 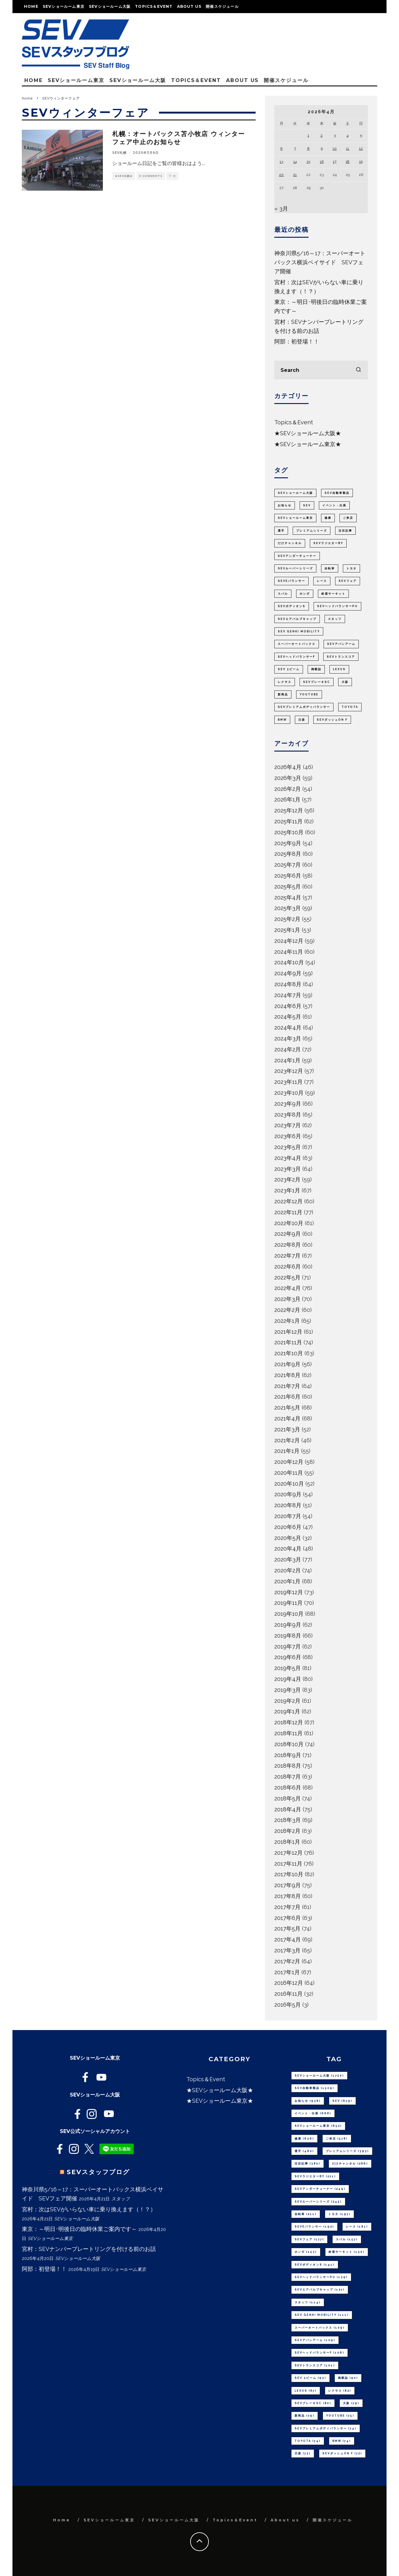 What do you see at coordinates (287, 1147) in the screenshot?
I see `2023年5月` at bounding box center [287, 1147].